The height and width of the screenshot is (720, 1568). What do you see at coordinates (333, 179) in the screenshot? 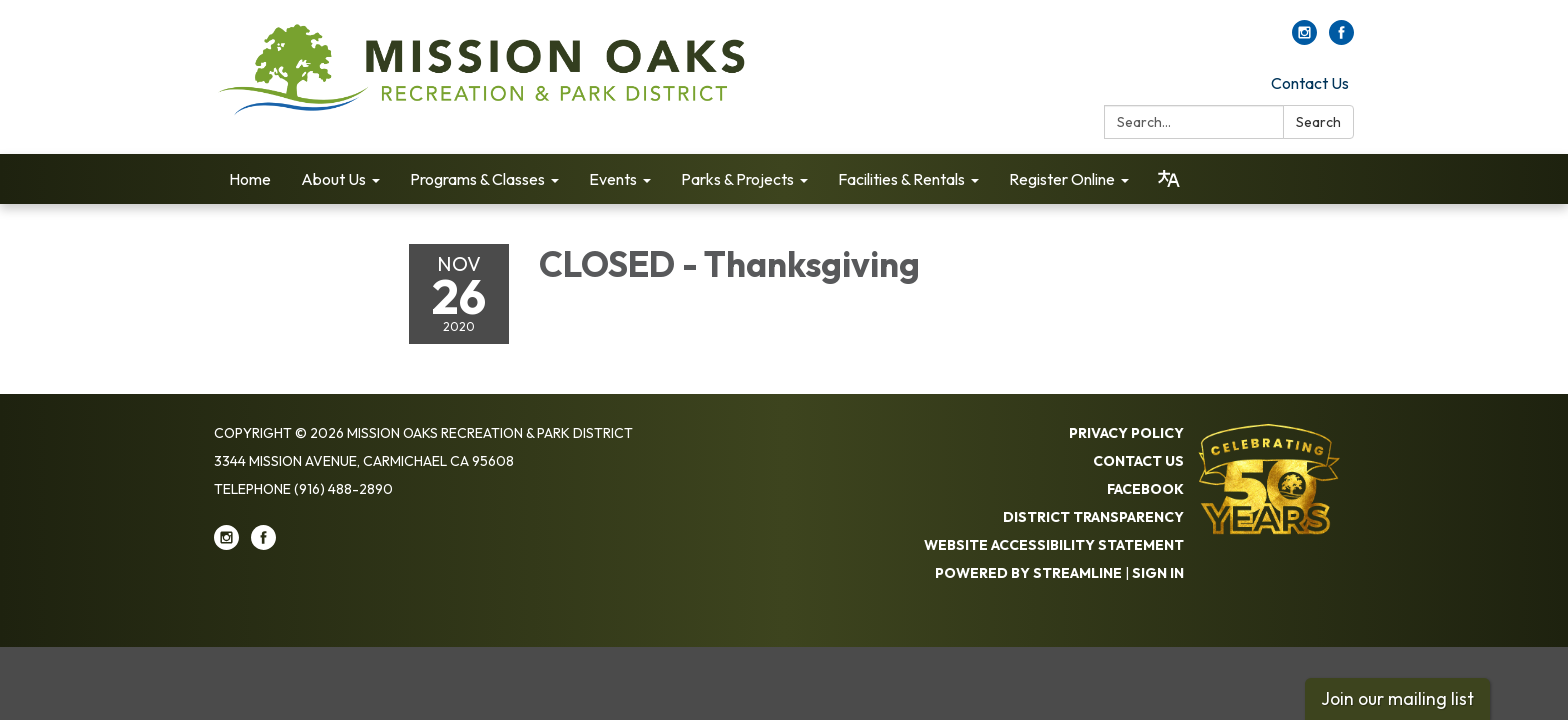
I see `About Us [menuitem]` at bounding box center [333, 179].